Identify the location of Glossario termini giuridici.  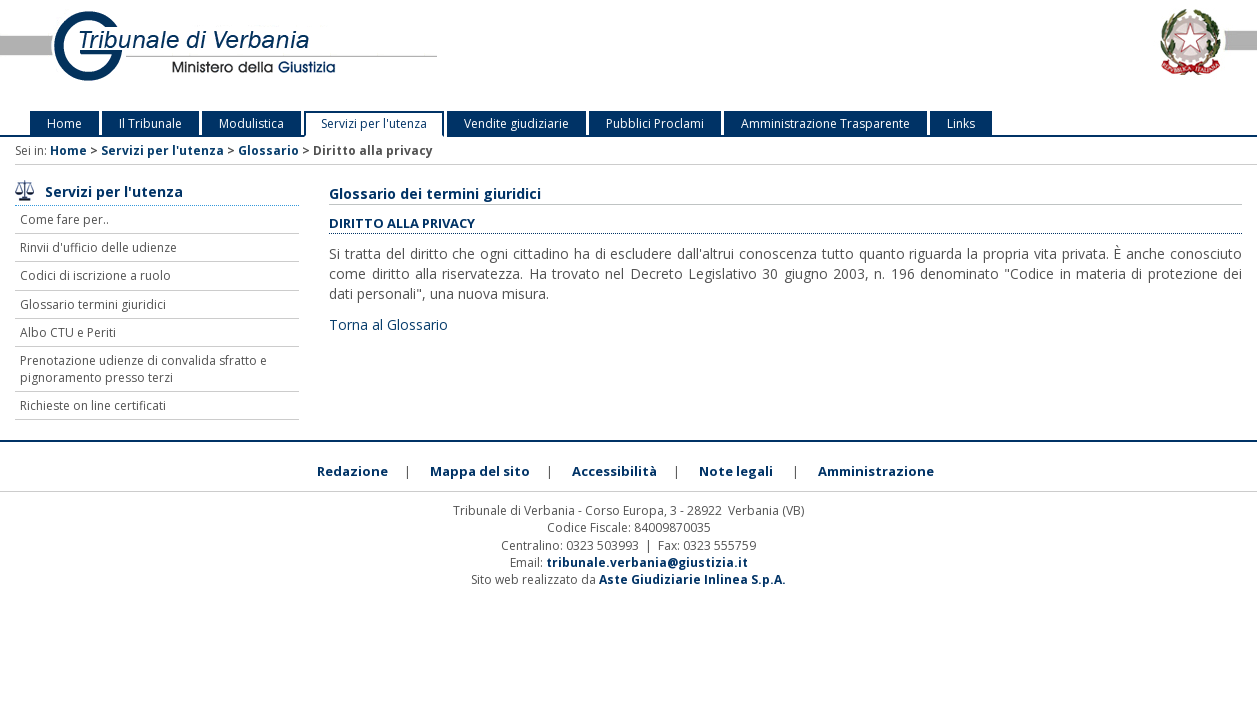
(93, 304).